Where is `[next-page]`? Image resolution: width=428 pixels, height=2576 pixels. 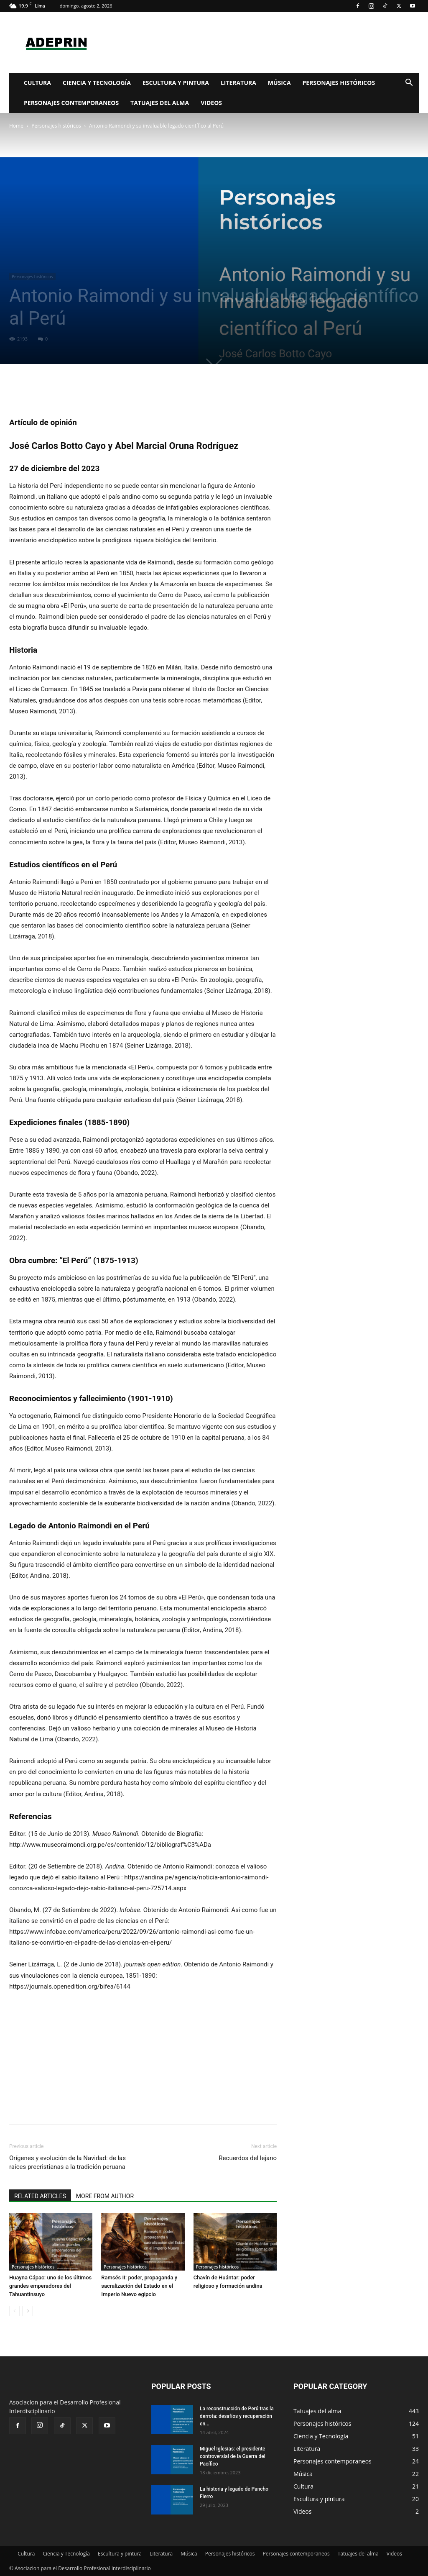 [next-page] is located at coordinates (28, 2311).